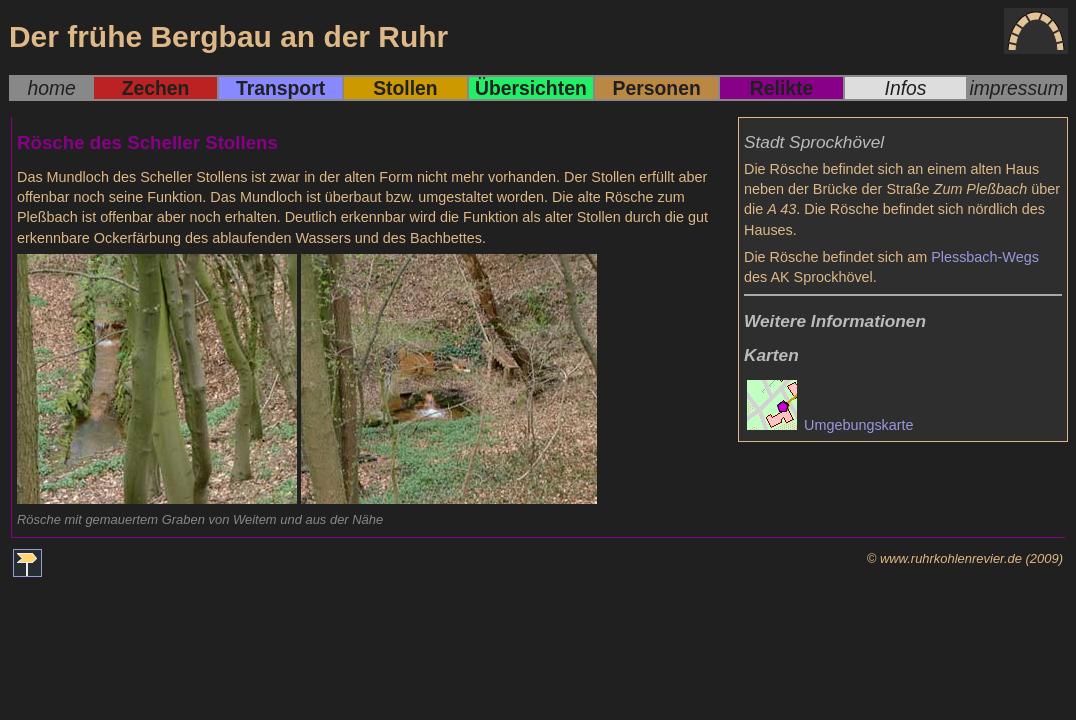  I want to click on Zechen, so click(156, 88).